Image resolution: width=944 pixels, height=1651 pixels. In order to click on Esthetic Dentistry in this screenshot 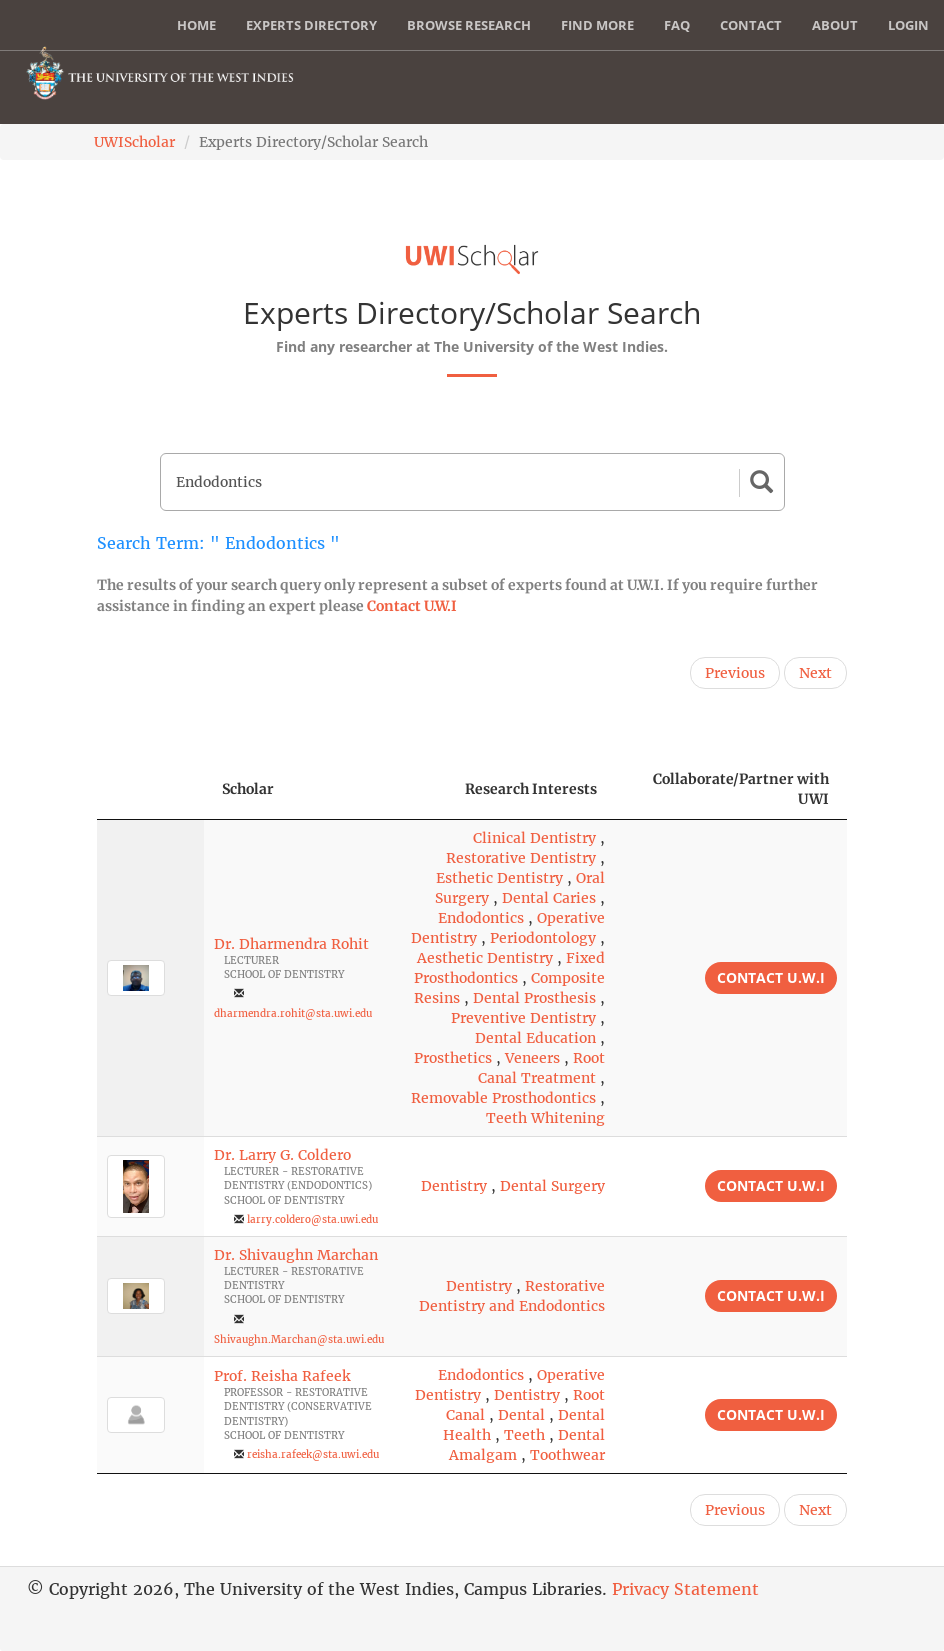, I will do `click(499, 878)`.